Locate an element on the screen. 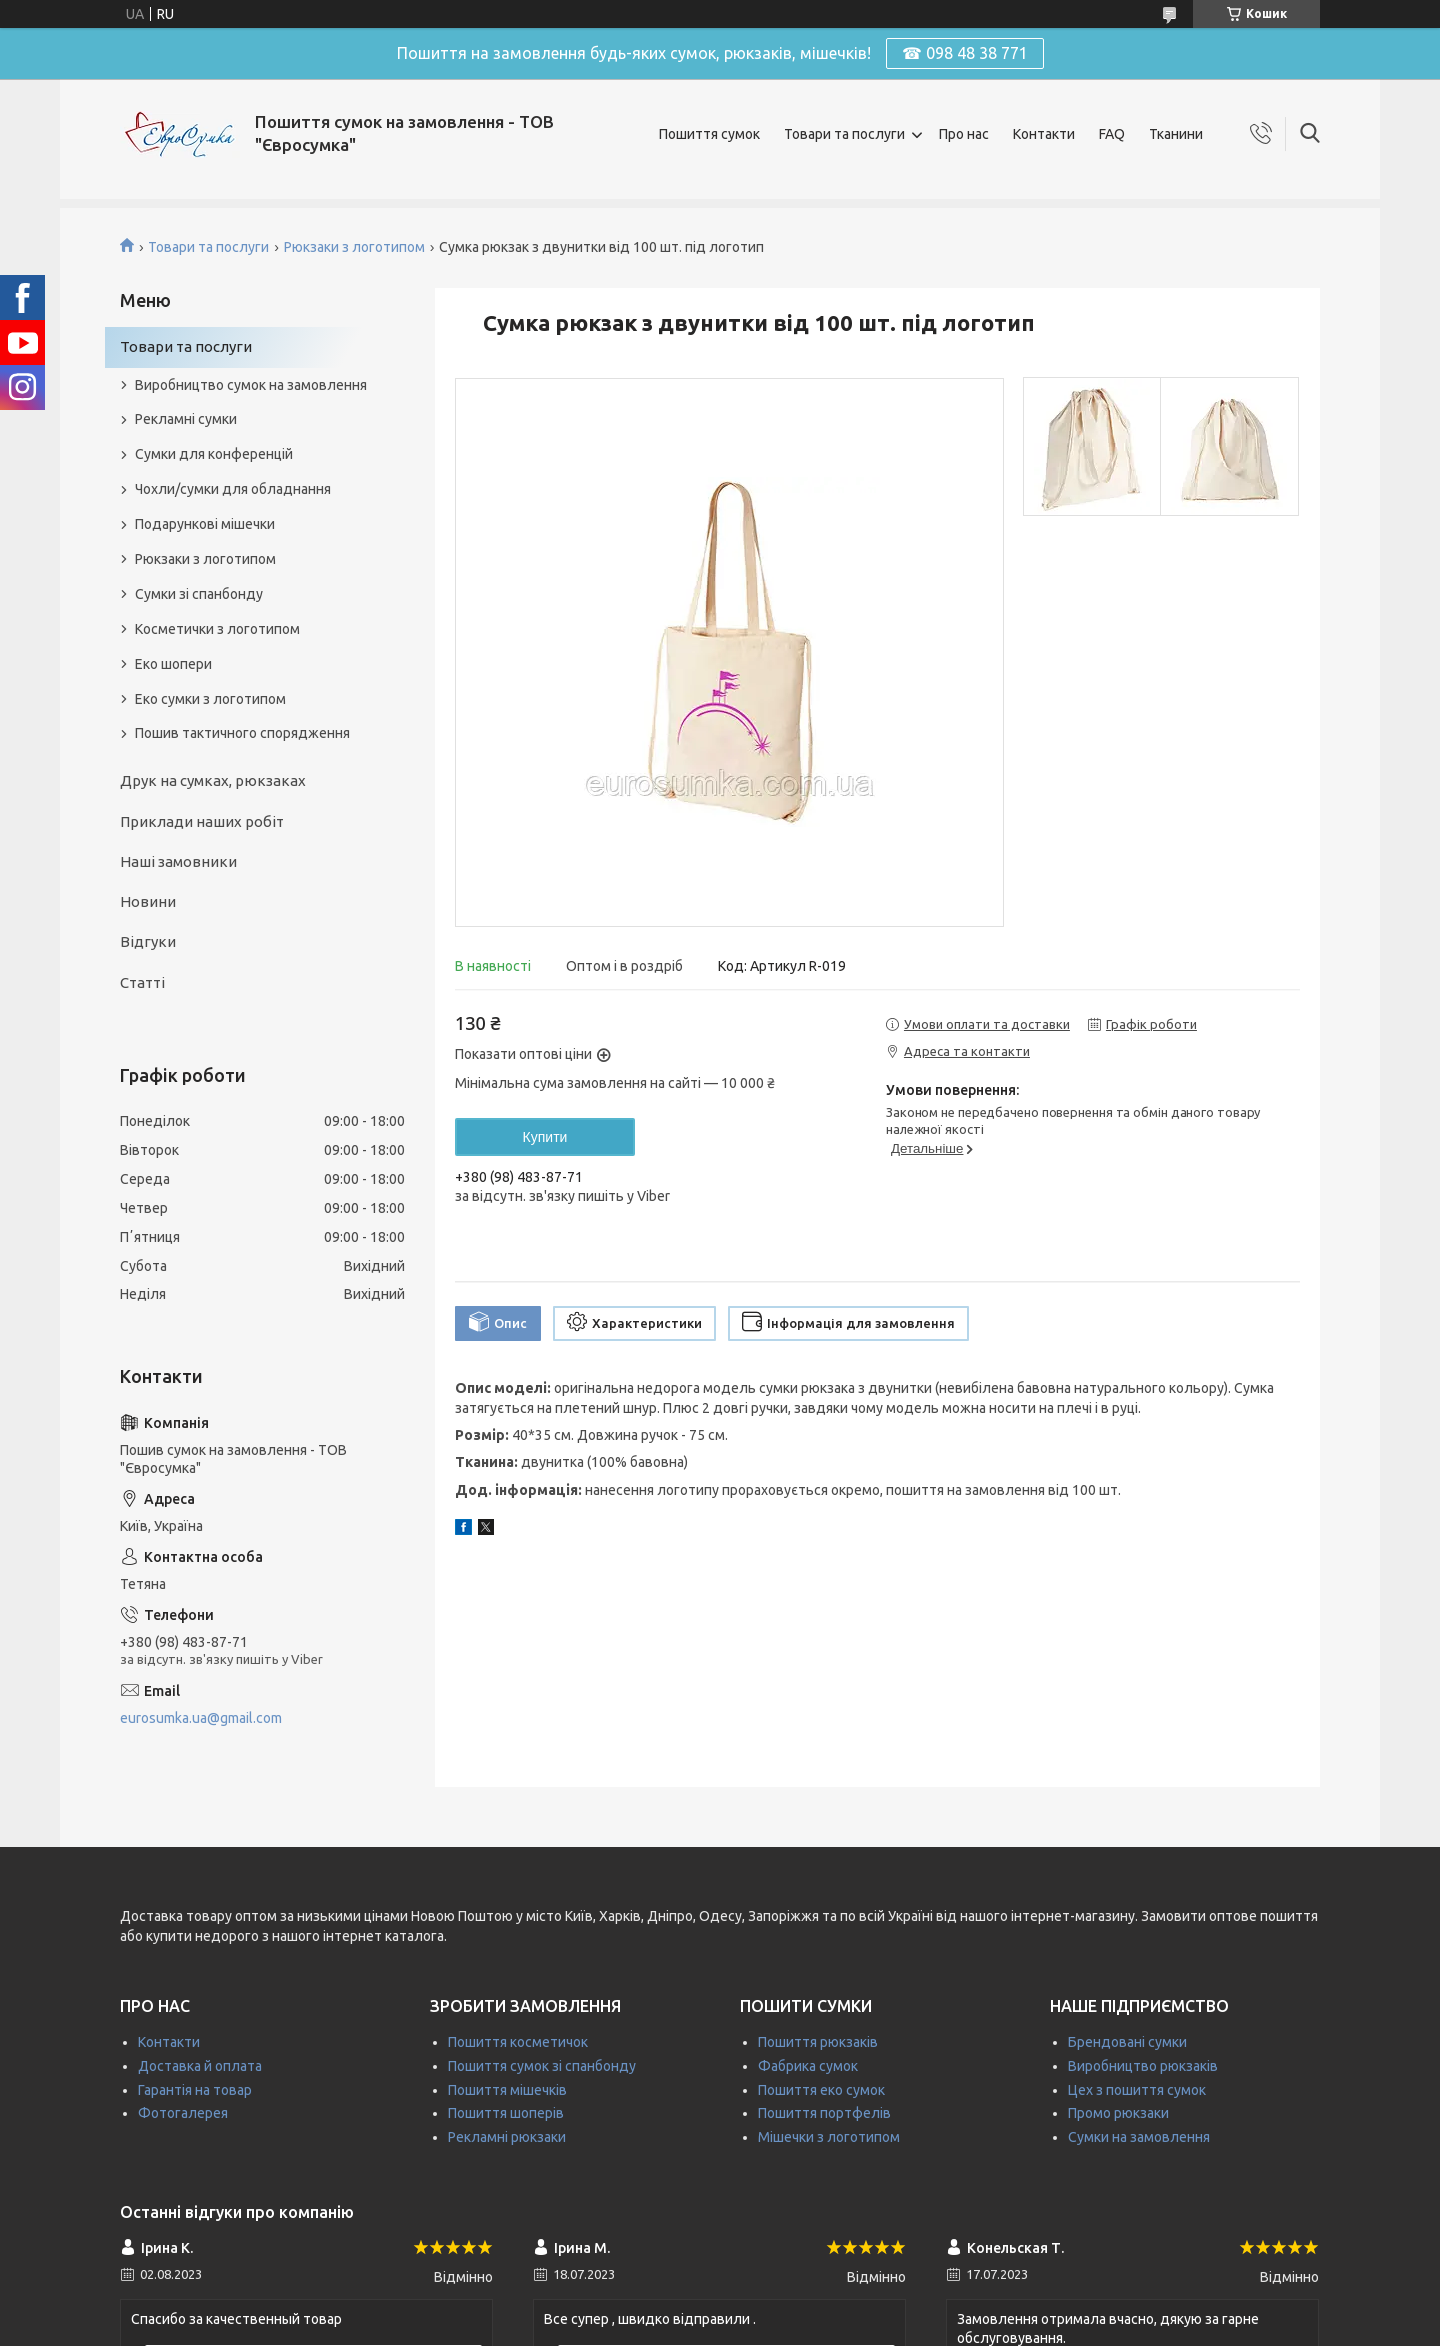 The width and height of the screenshot is (1440, 2346). Пошиття мішечків is located at coordinates (507, 2090).